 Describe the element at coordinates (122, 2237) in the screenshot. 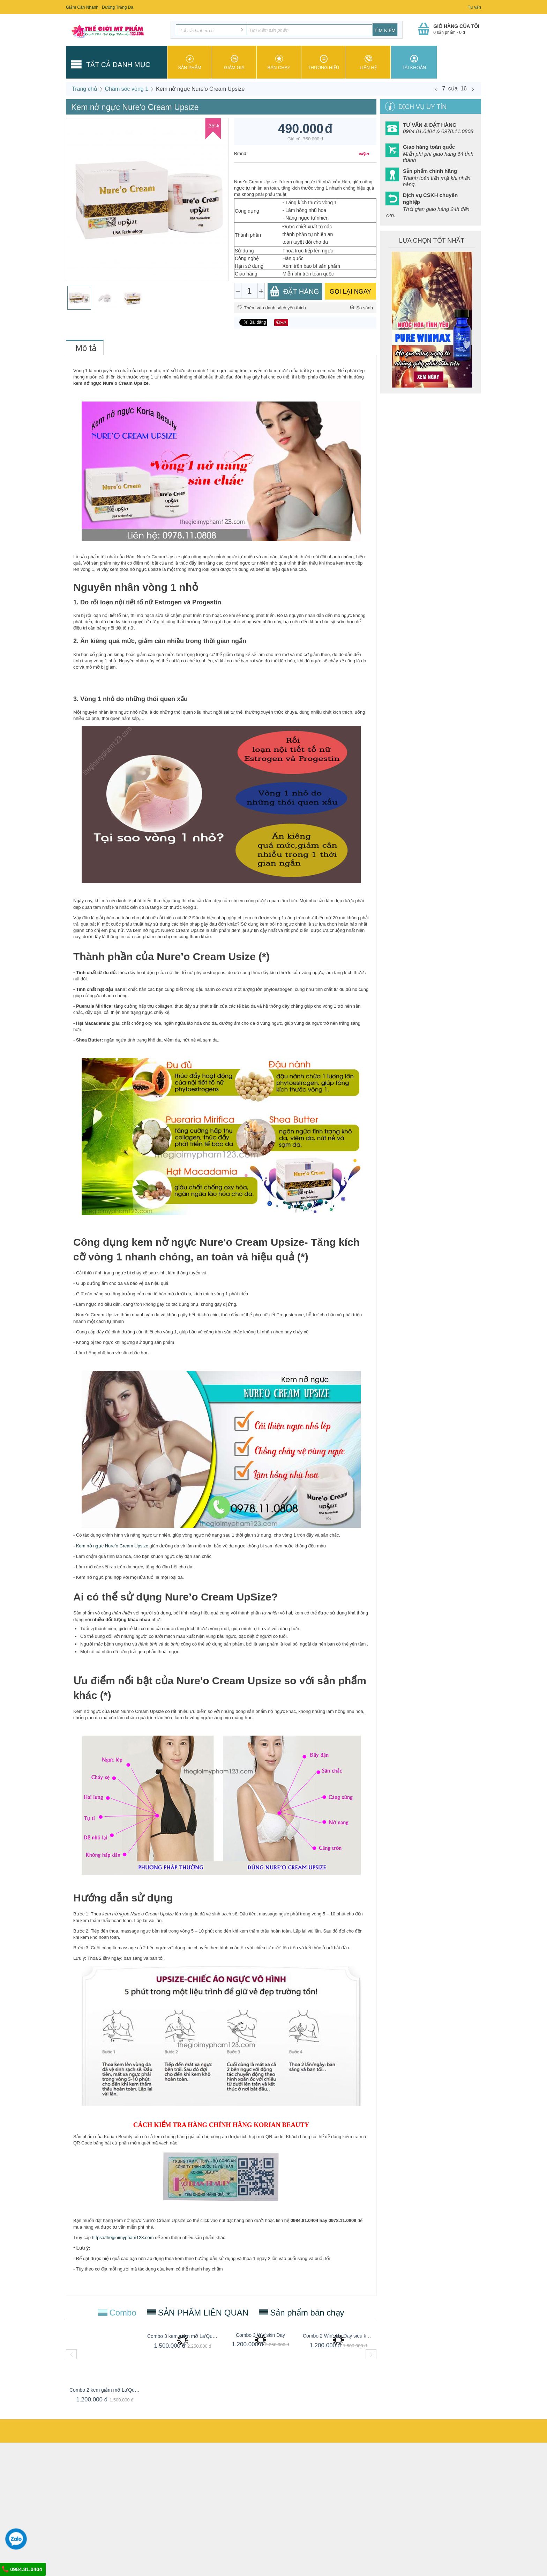

I see `https://thegioimypham123.com` at that location.